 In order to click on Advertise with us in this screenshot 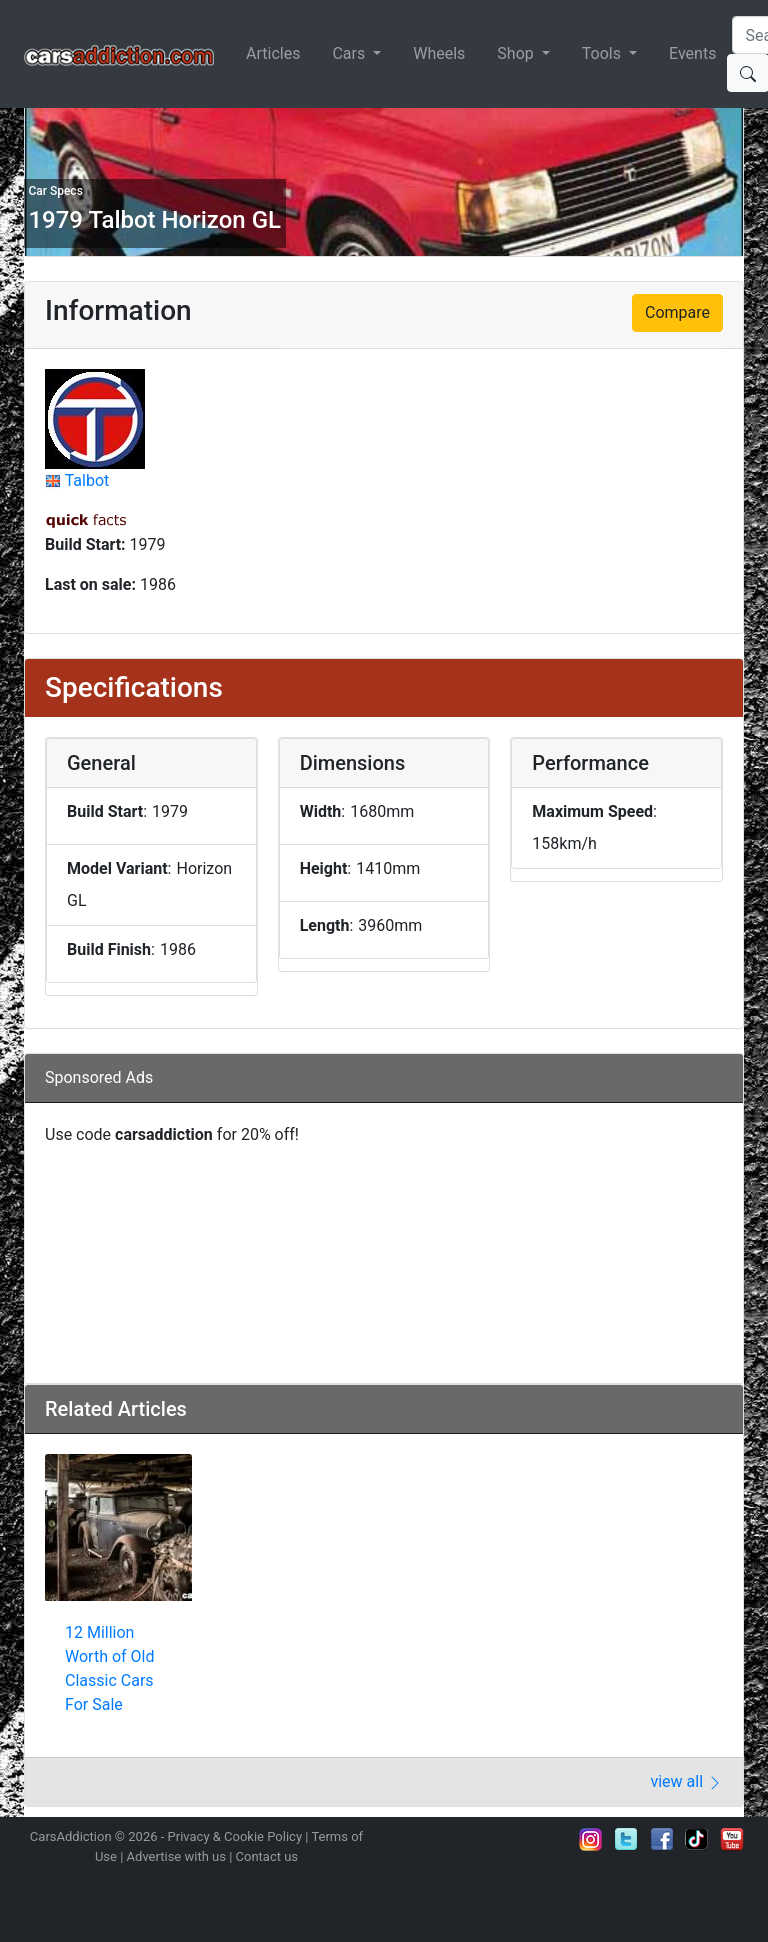, I will do `click(176, 1856)`.